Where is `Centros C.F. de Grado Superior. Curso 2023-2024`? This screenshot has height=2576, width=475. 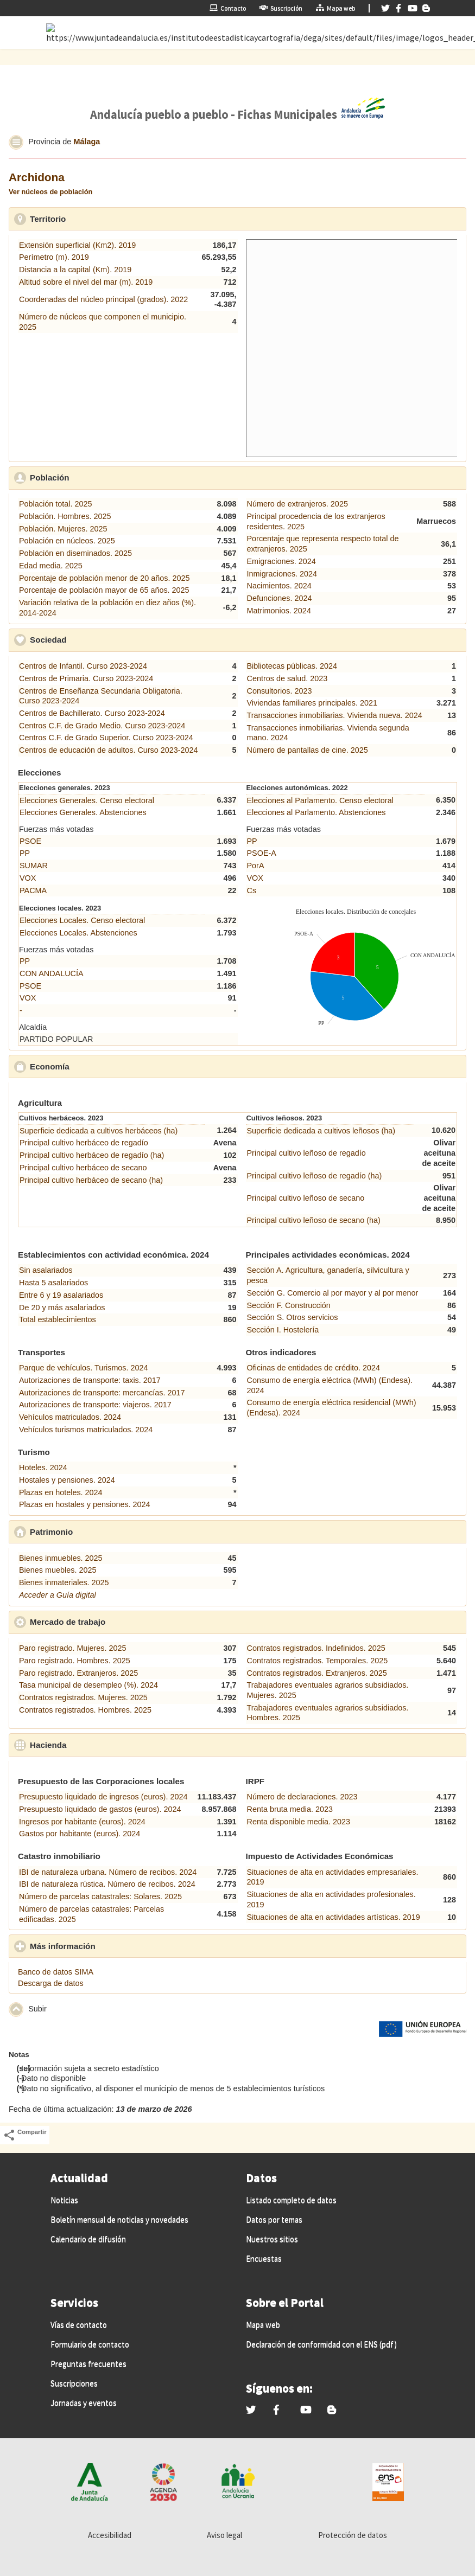 Centros C.F. de Grado Superior. Curso 2023-2024 is located at coordinates (106, 737).